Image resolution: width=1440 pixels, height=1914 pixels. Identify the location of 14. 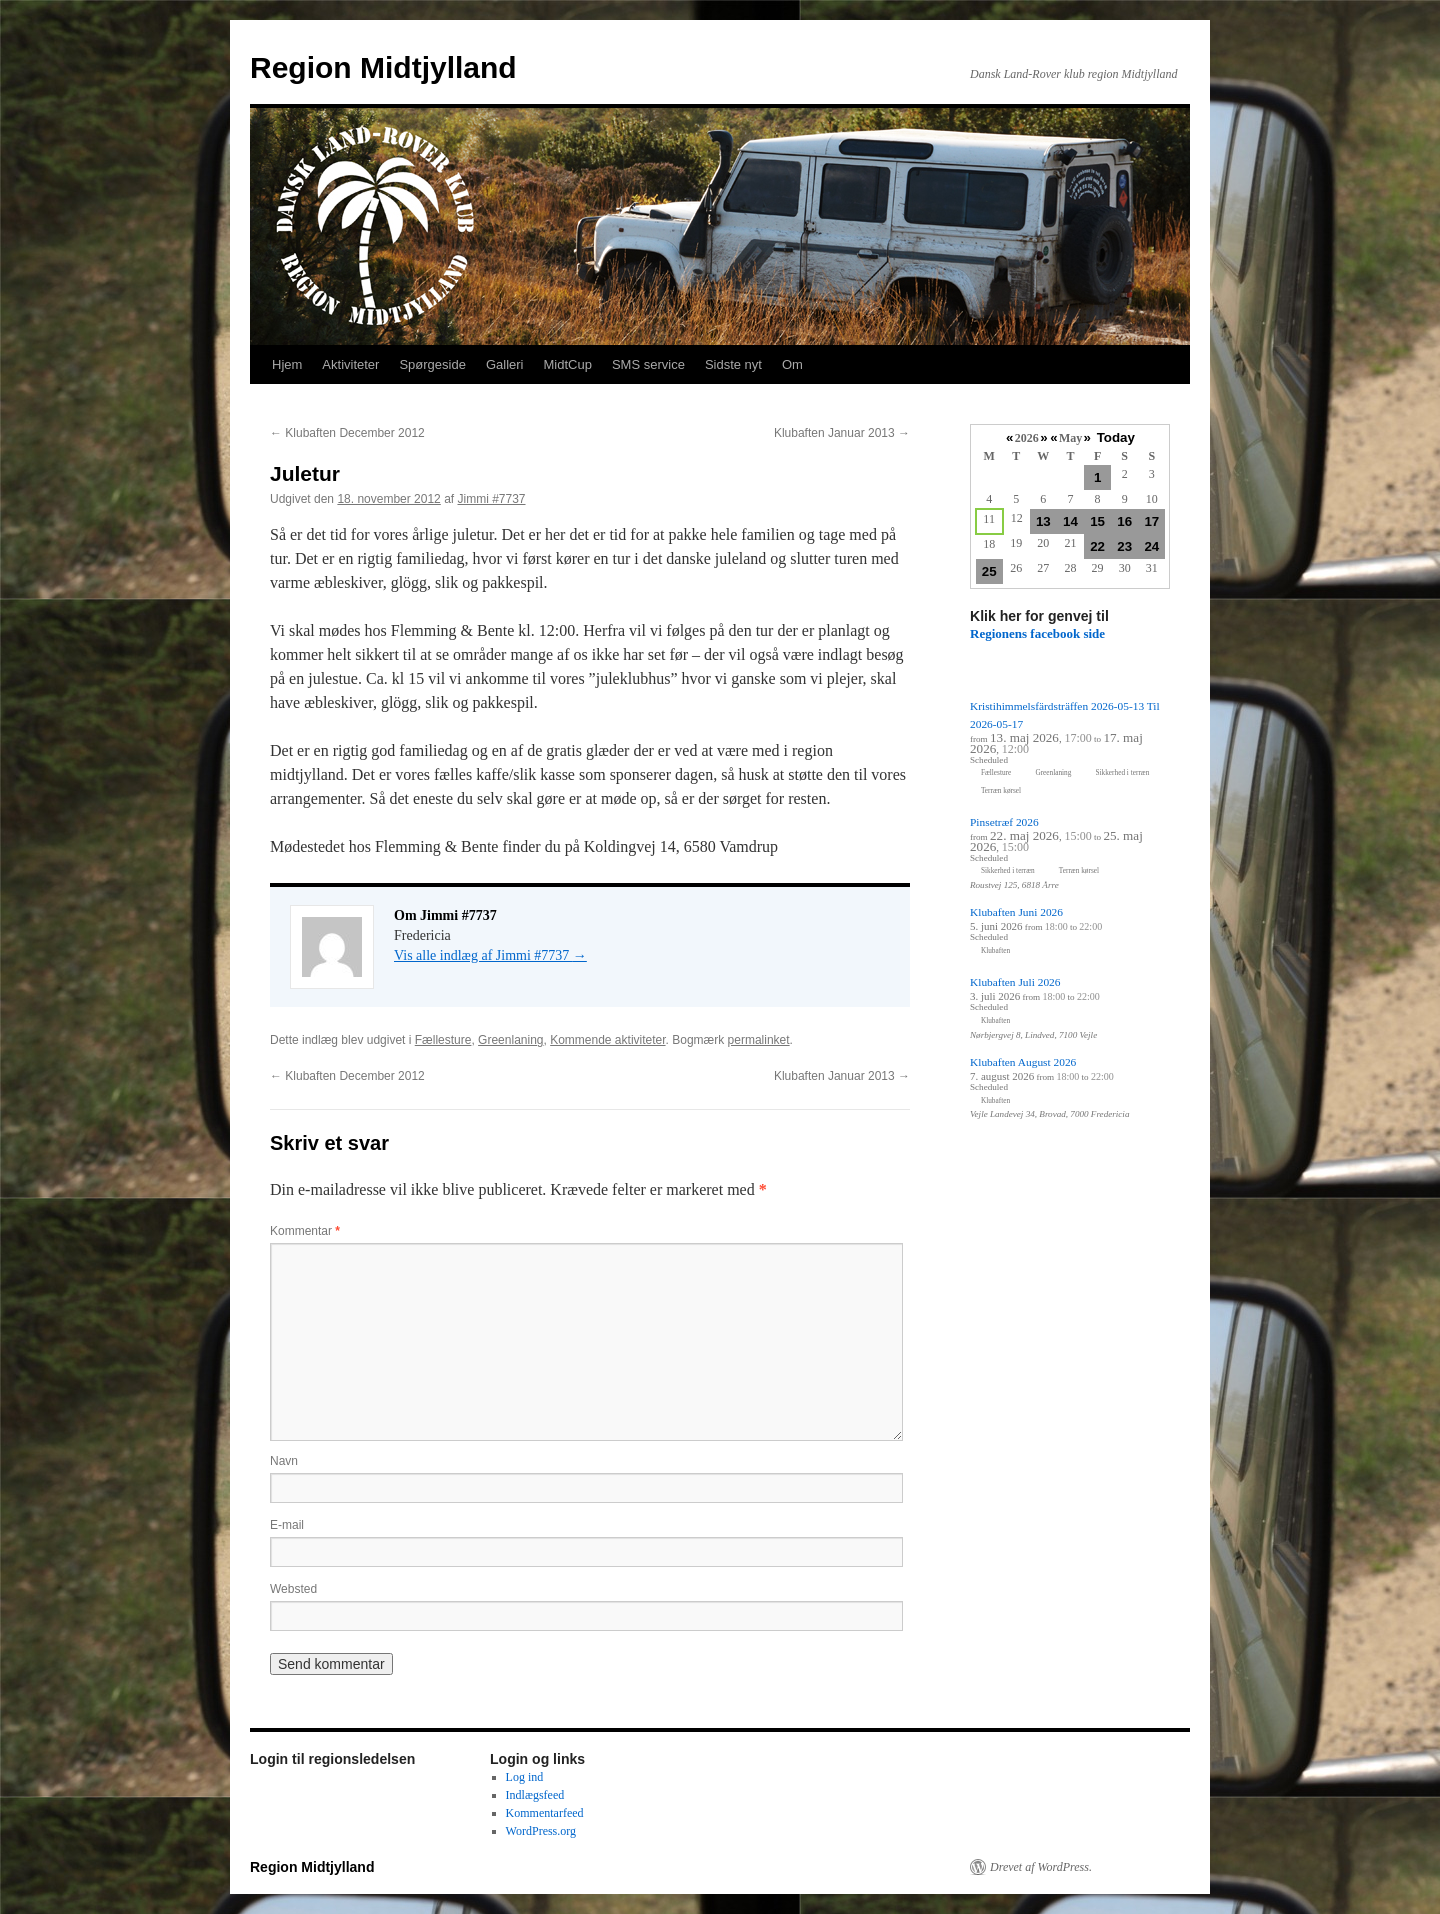
(1070, 521).